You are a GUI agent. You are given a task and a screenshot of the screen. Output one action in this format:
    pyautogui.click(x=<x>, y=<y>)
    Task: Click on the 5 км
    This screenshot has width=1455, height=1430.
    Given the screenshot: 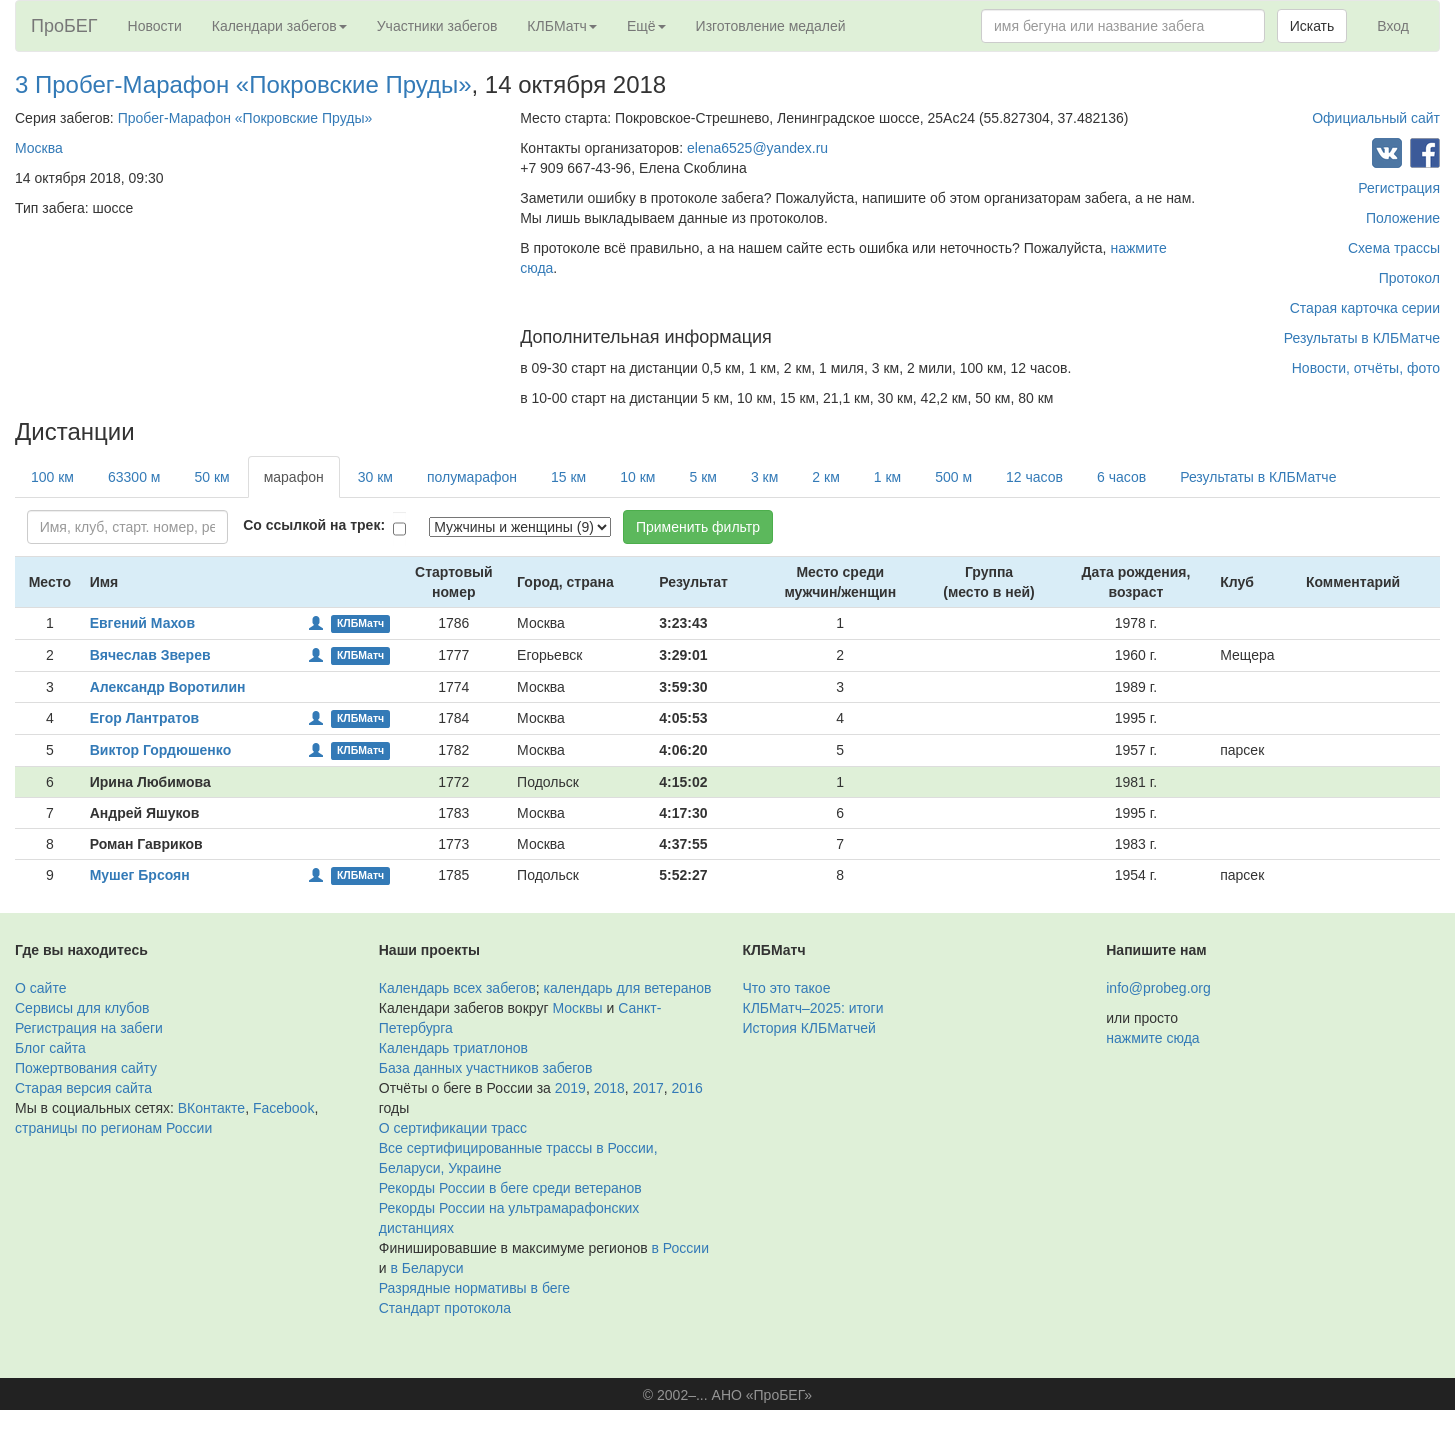 What is the action you would take?
    pyautogui.click(x=702, y=477)
    